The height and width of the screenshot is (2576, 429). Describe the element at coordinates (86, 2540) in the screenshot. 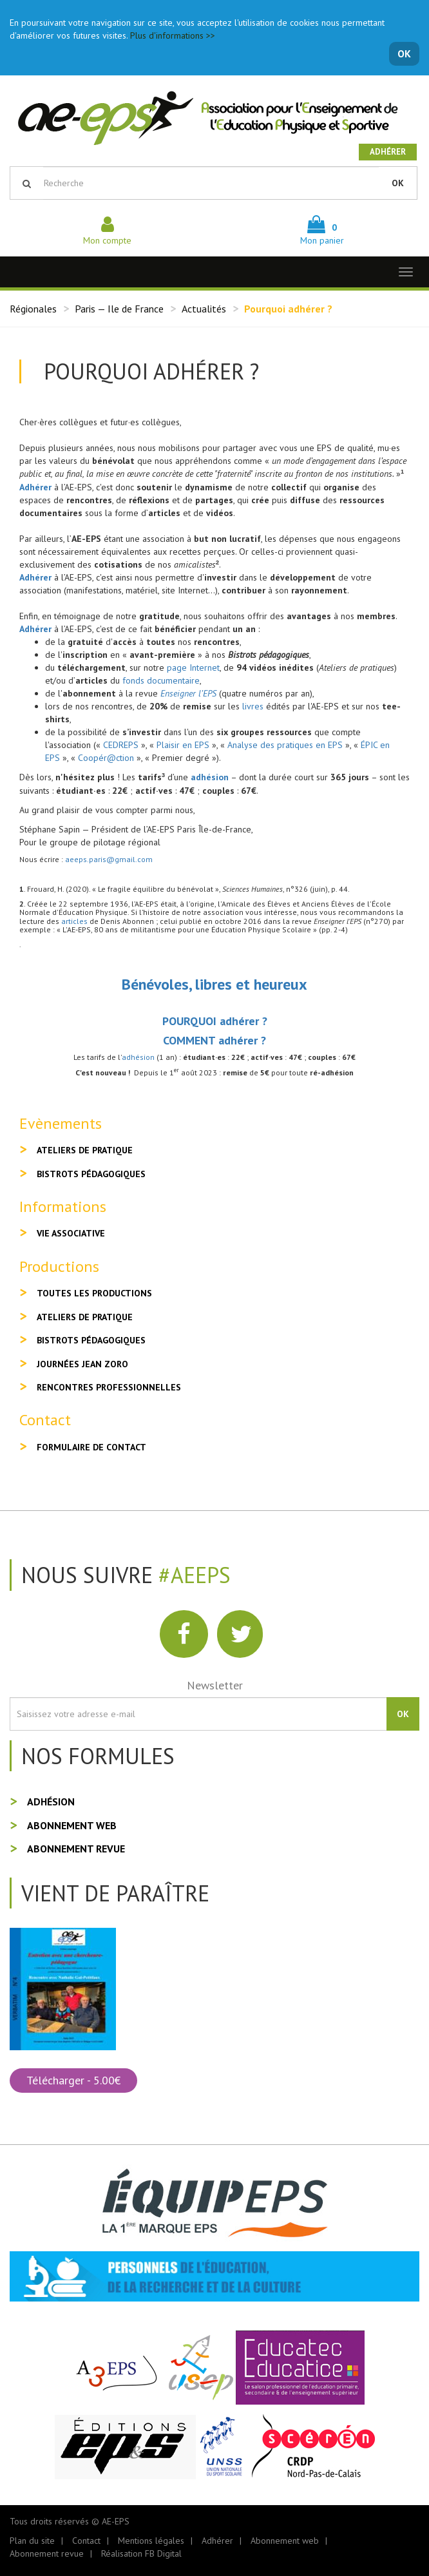

I see `Contact` at that location.